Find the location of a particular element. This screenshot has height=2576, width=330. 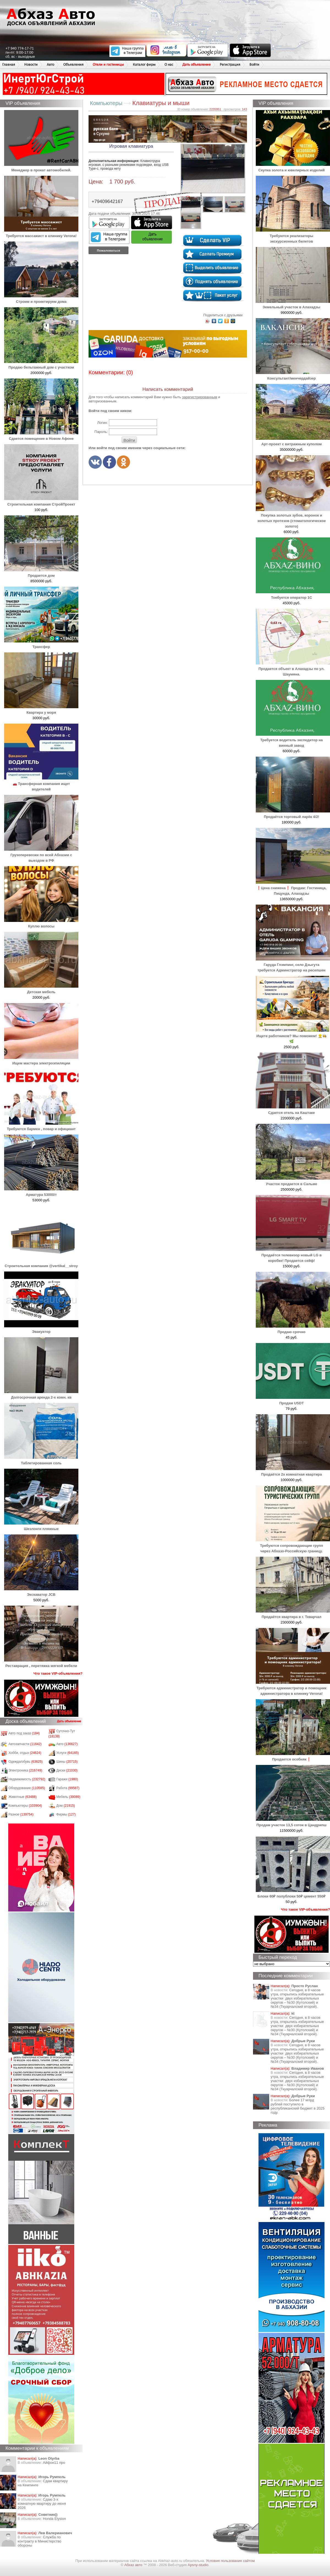

Дом is located at coordinates (65, 1806).